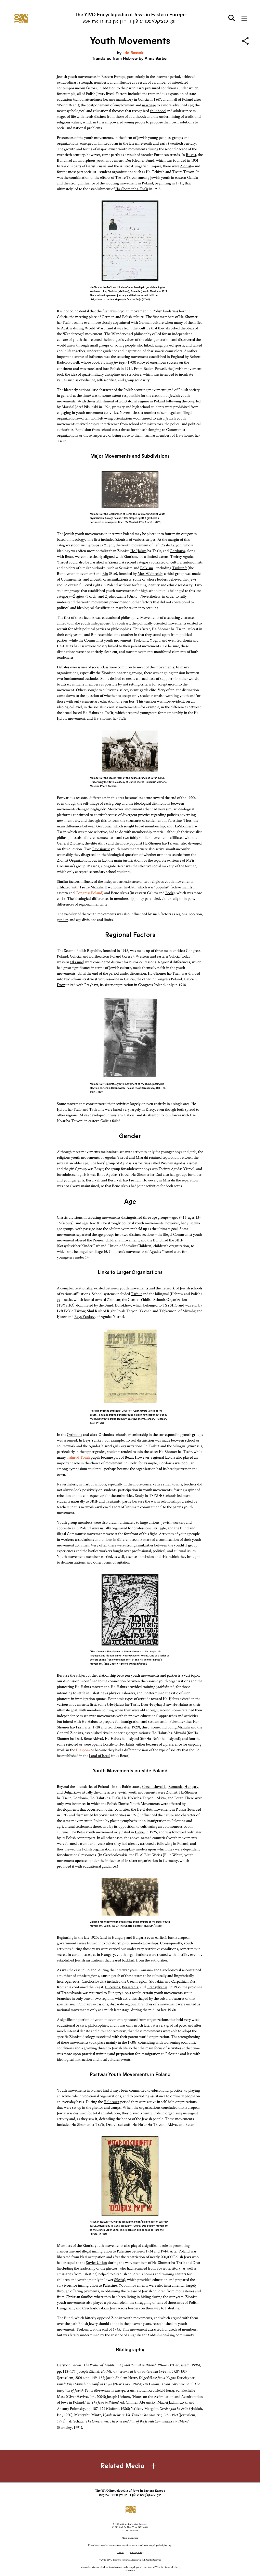 This screenshot has height=2576, width=260. Describe the element at coordinates (97, 2107) in the screenshot. I see `ghettos` at that location.